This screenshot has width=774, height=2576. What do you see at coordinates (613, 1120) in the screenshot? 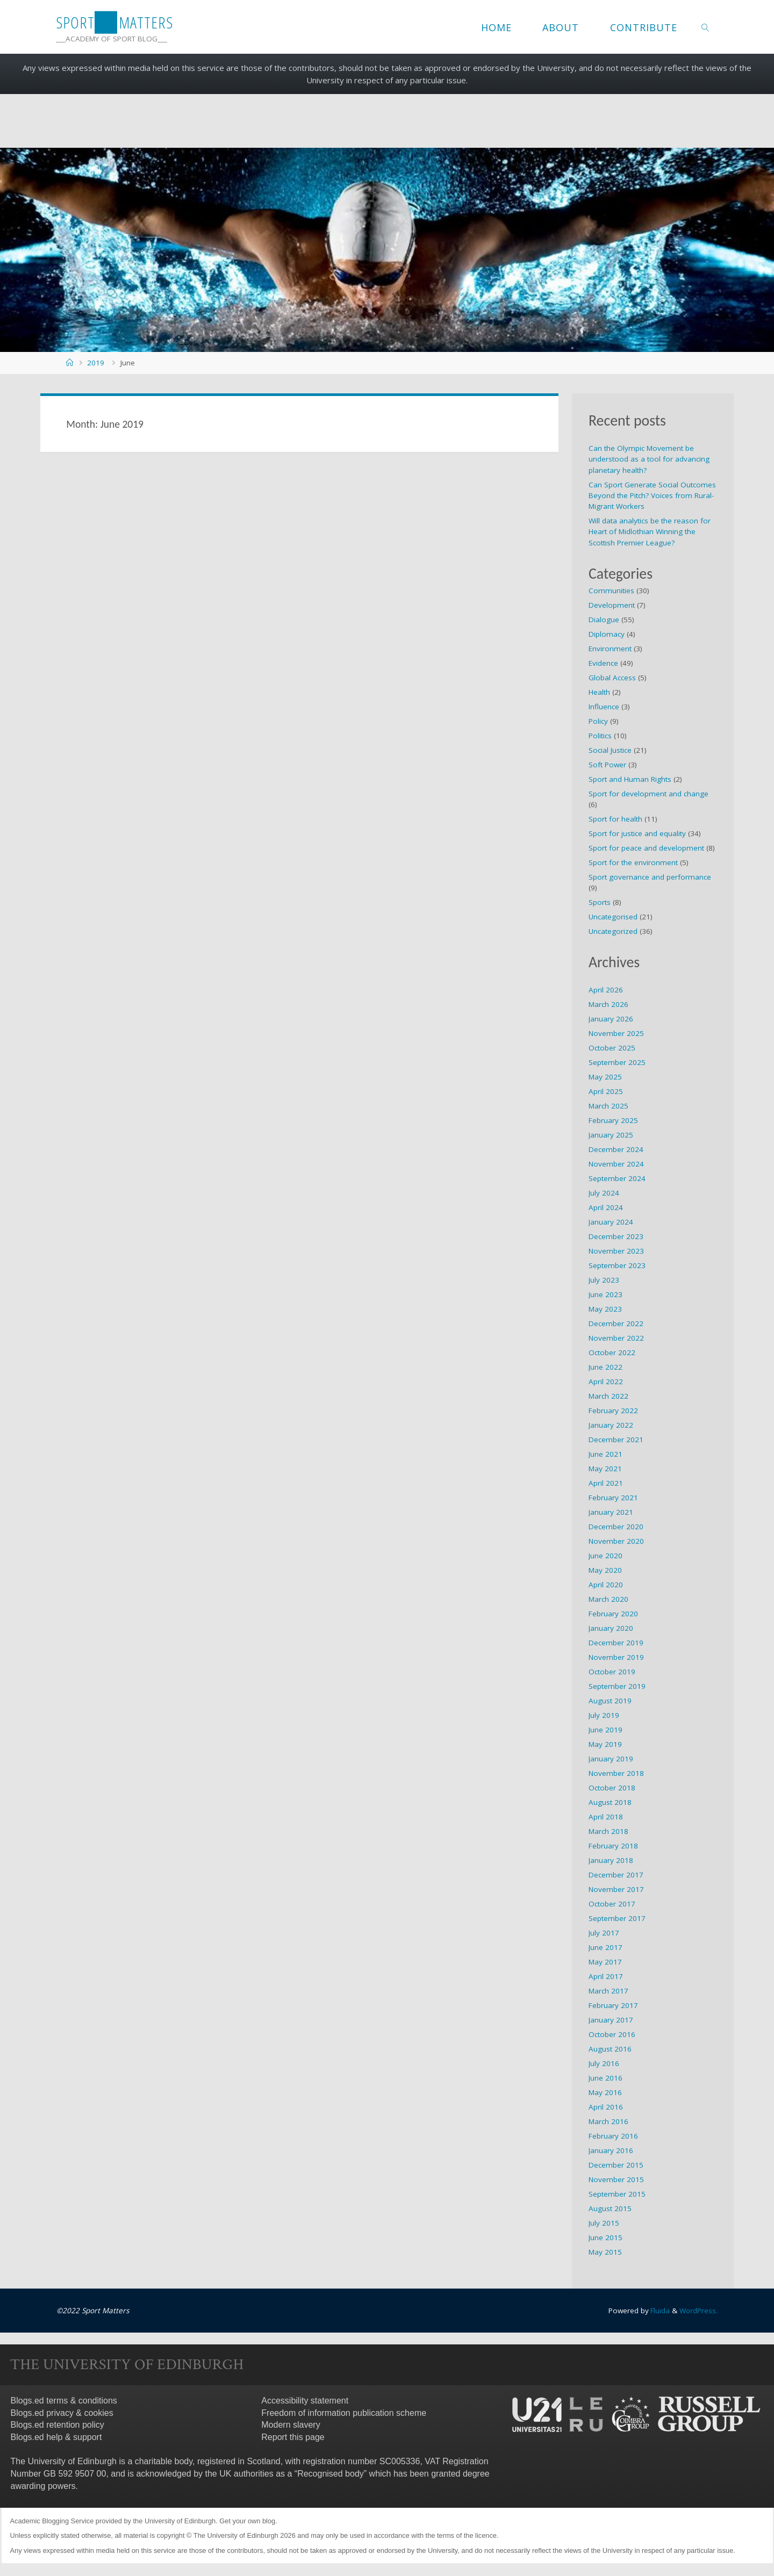
I see `February 2025` at bounding box center [613, 1120].